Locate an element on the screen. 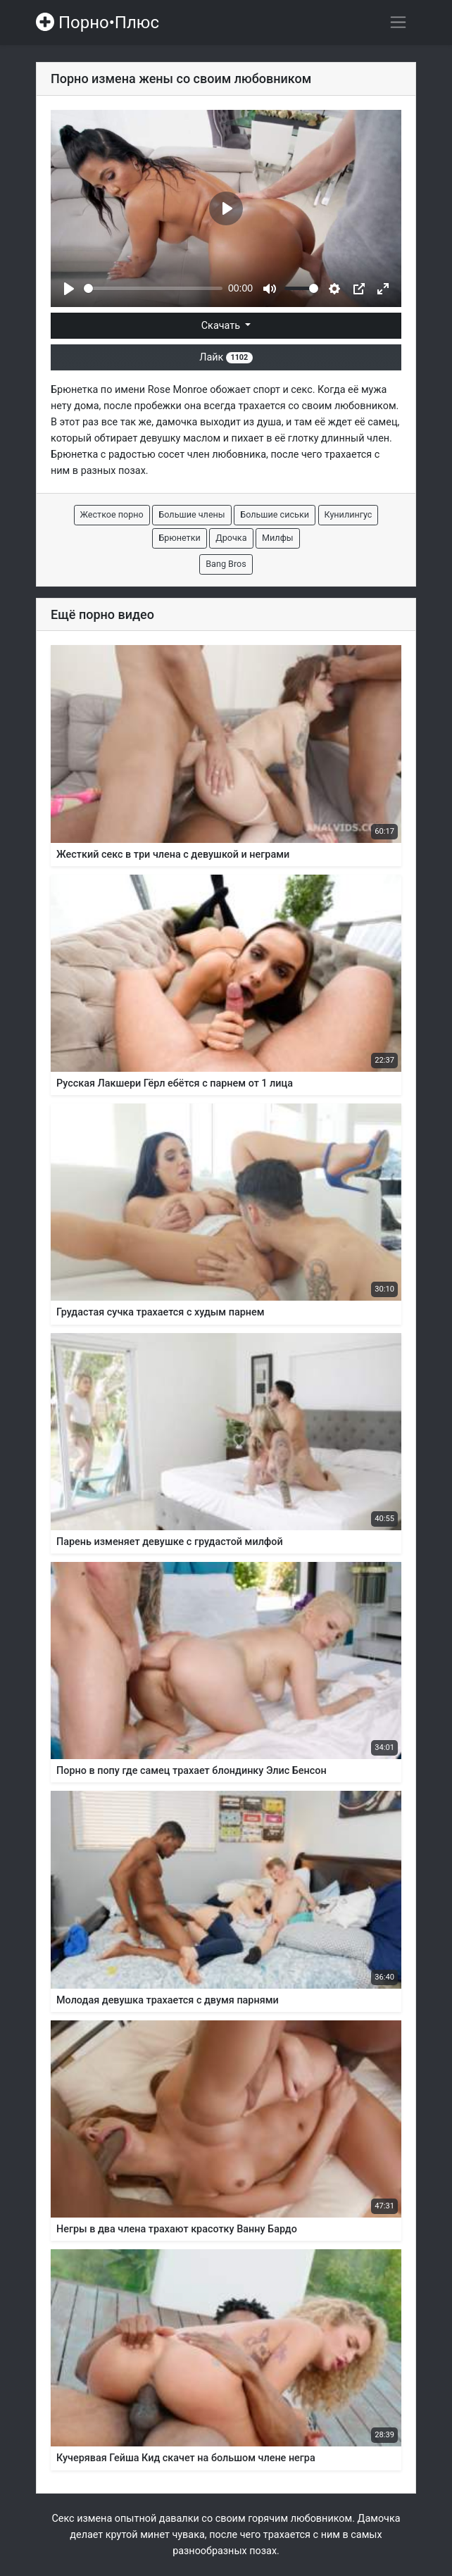 The image size is (452, 2576). Милфы [button] is located at coordinates (277, 537).